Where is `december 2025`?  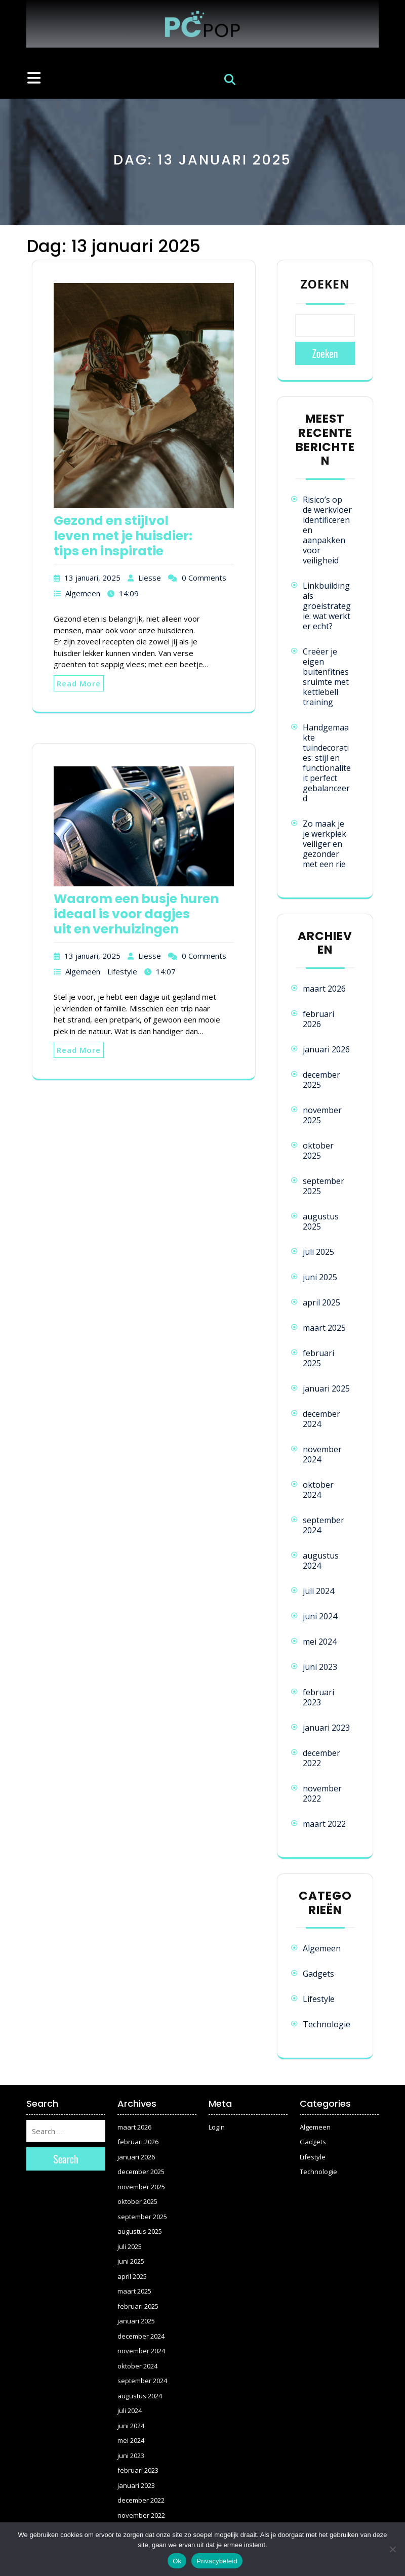
december 2025 is located at coordinates (321, 1079).